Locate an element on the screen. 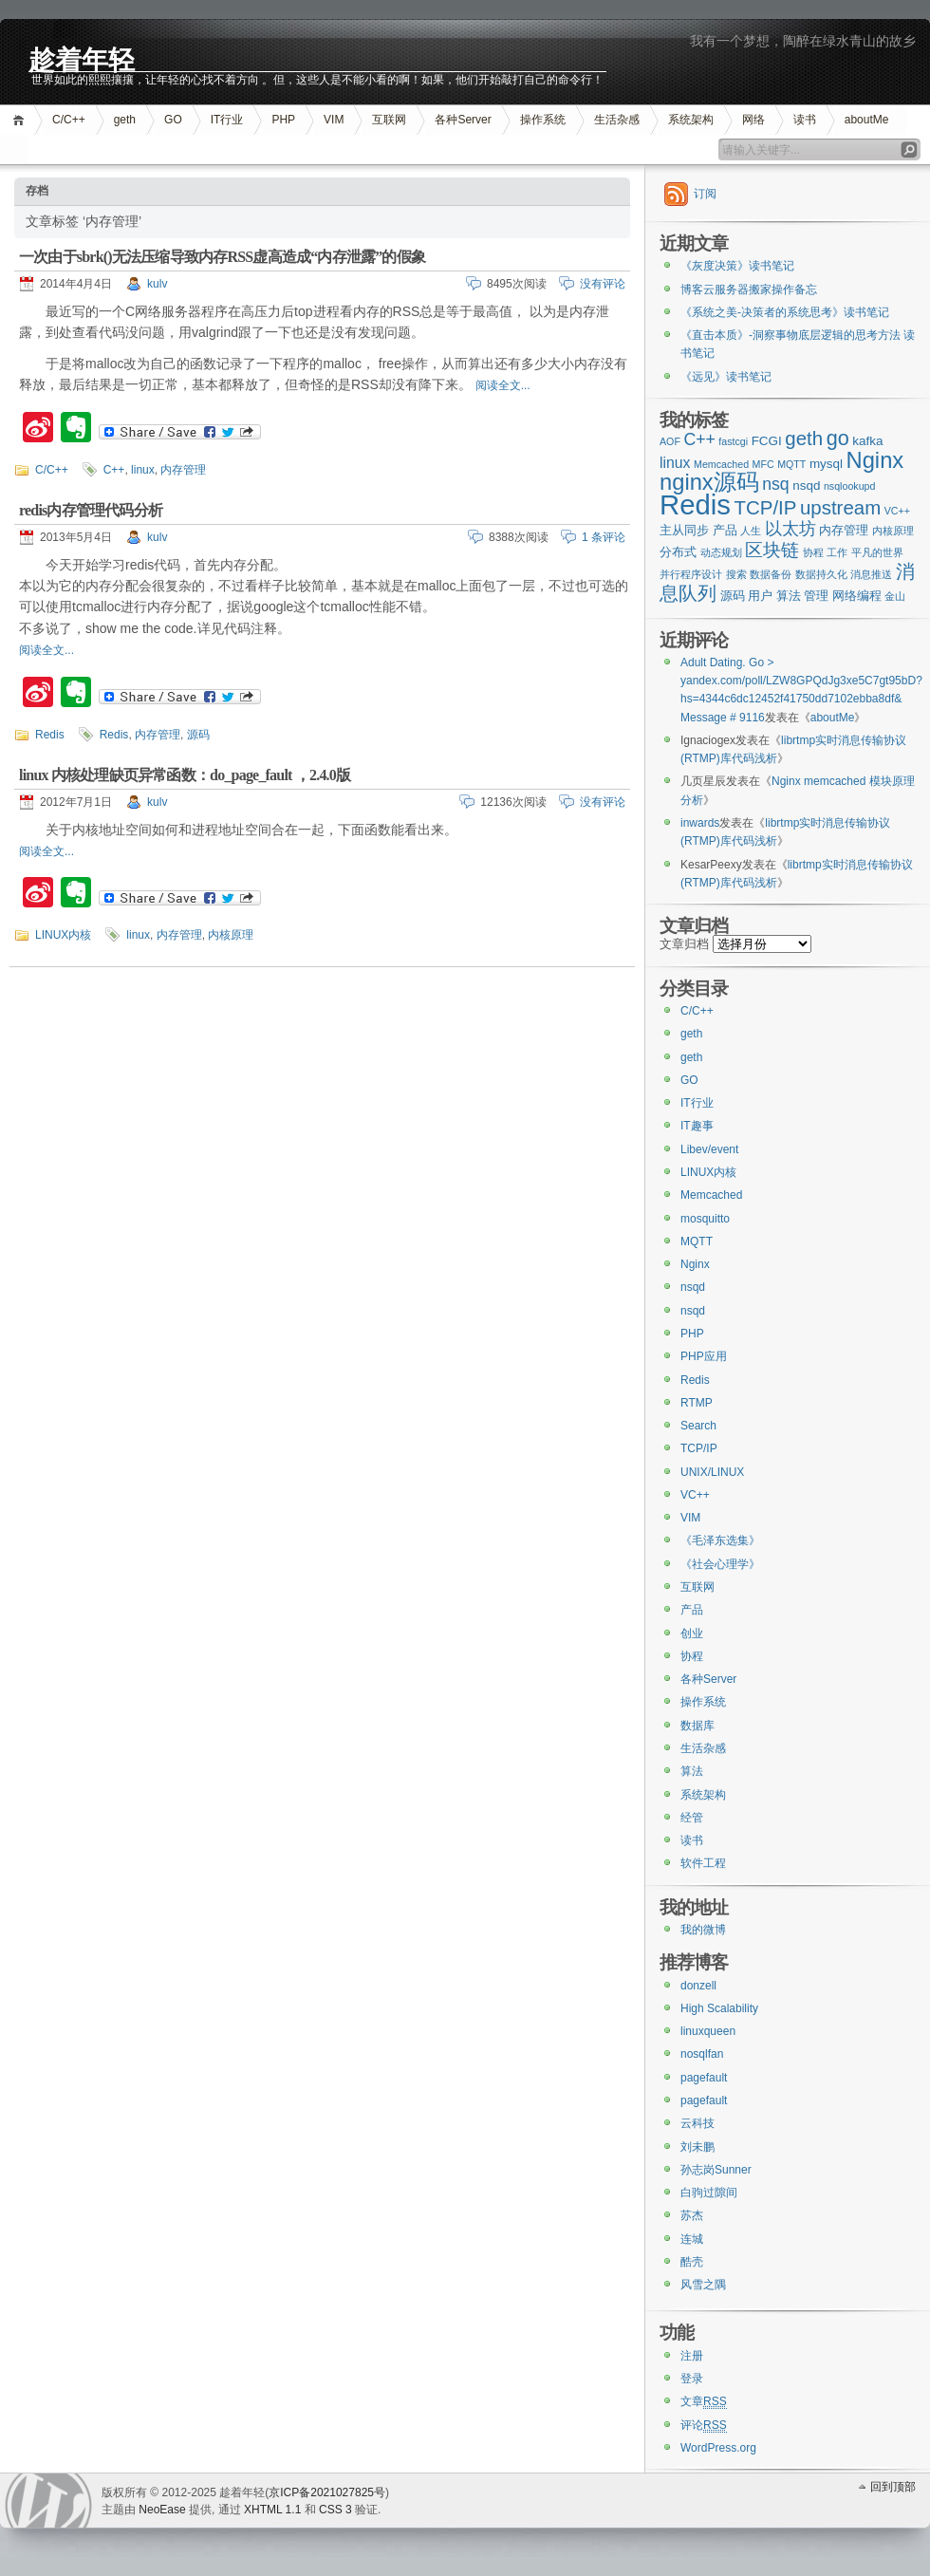 The width and height of the screenshot is (930, 2576). 登录 is located at coordinates (691, 2378).